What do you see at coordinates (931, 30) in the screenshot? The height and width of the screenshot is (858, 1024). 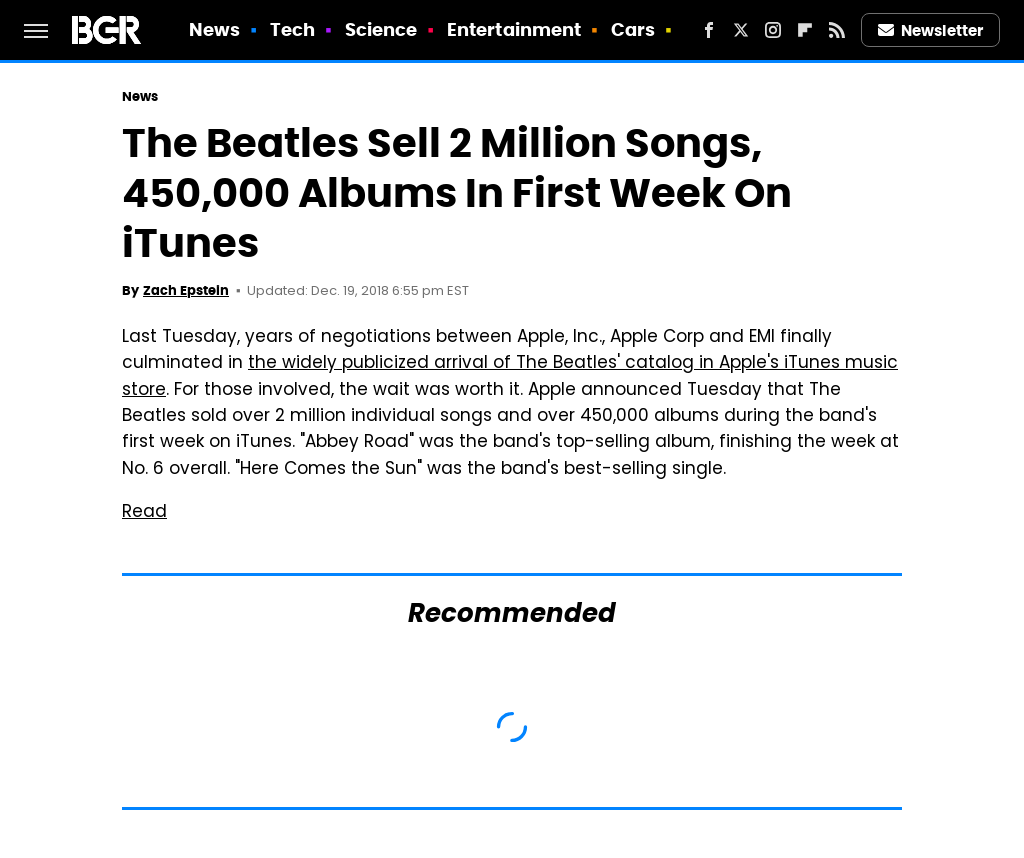 I see `Newsletter` at bounding box center [931, 30].